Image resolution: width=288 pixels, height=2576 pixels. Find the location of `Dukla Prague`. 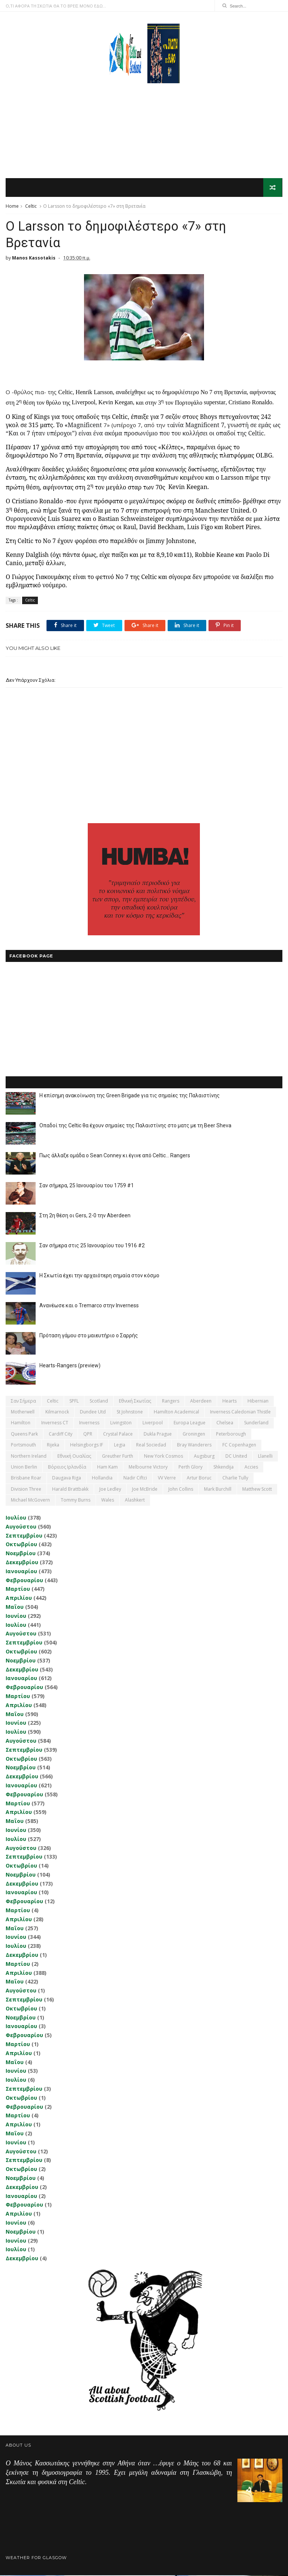

Dukla Prague is located at coordinates (158, 1434).